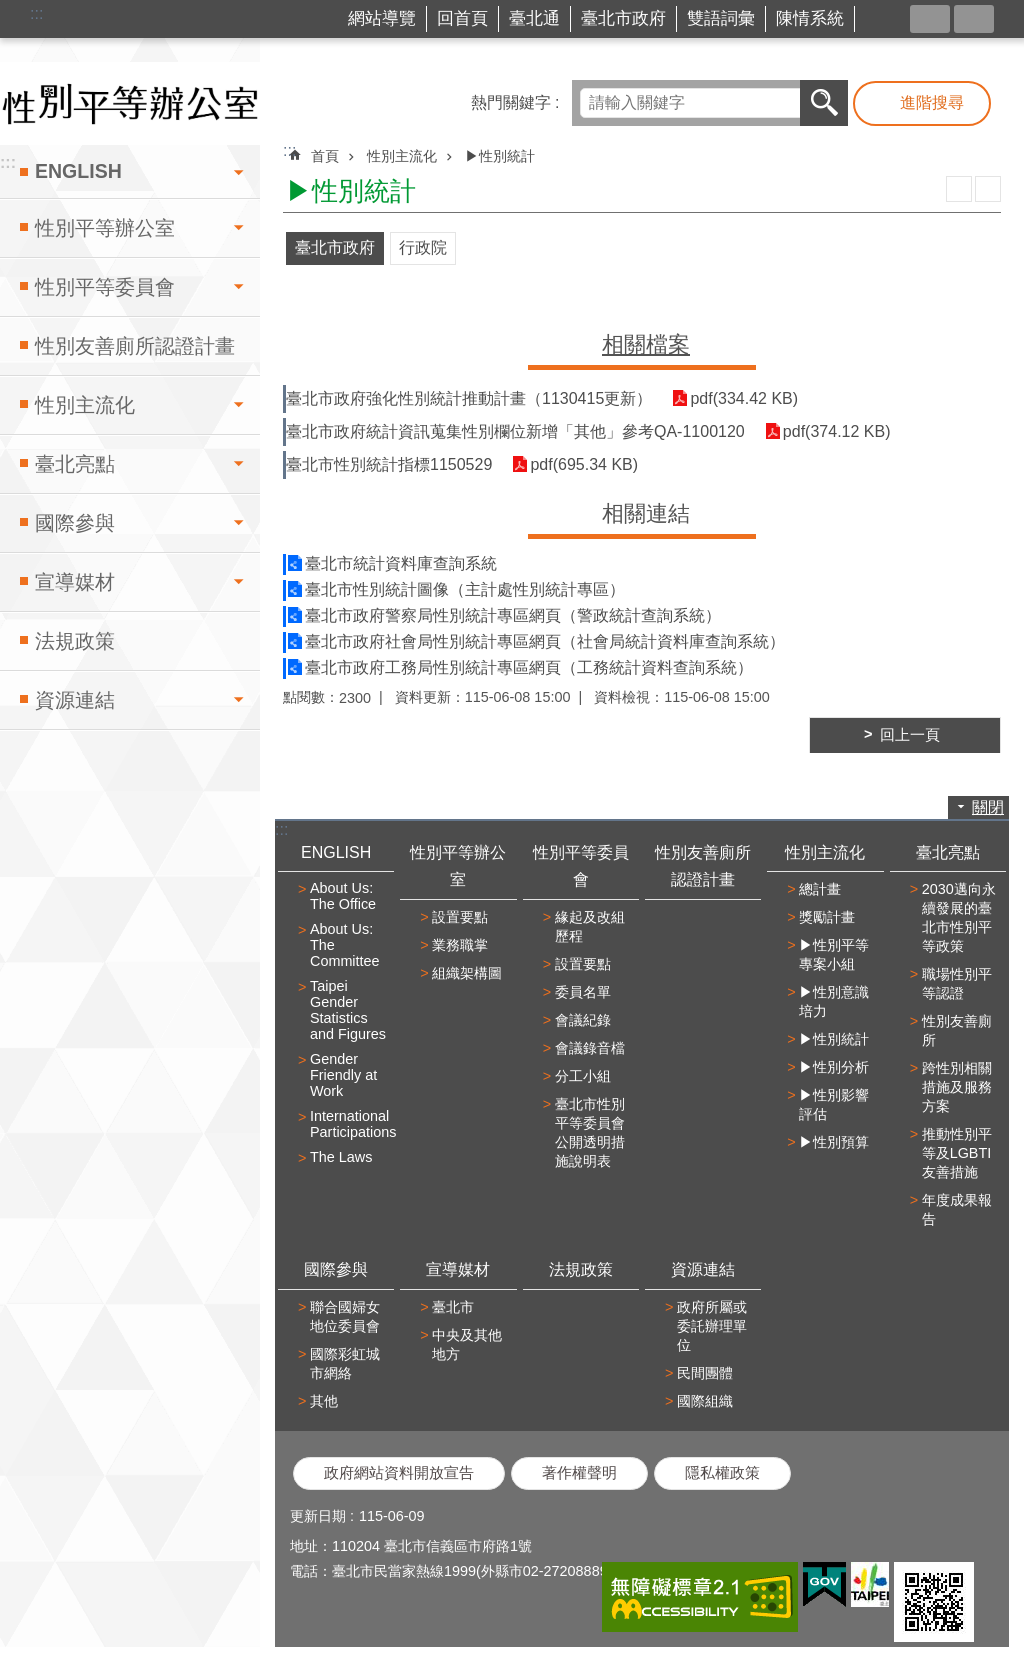 This screenshot has width=1024, height=1665. I want to click on 首頁, so click(325, 156).